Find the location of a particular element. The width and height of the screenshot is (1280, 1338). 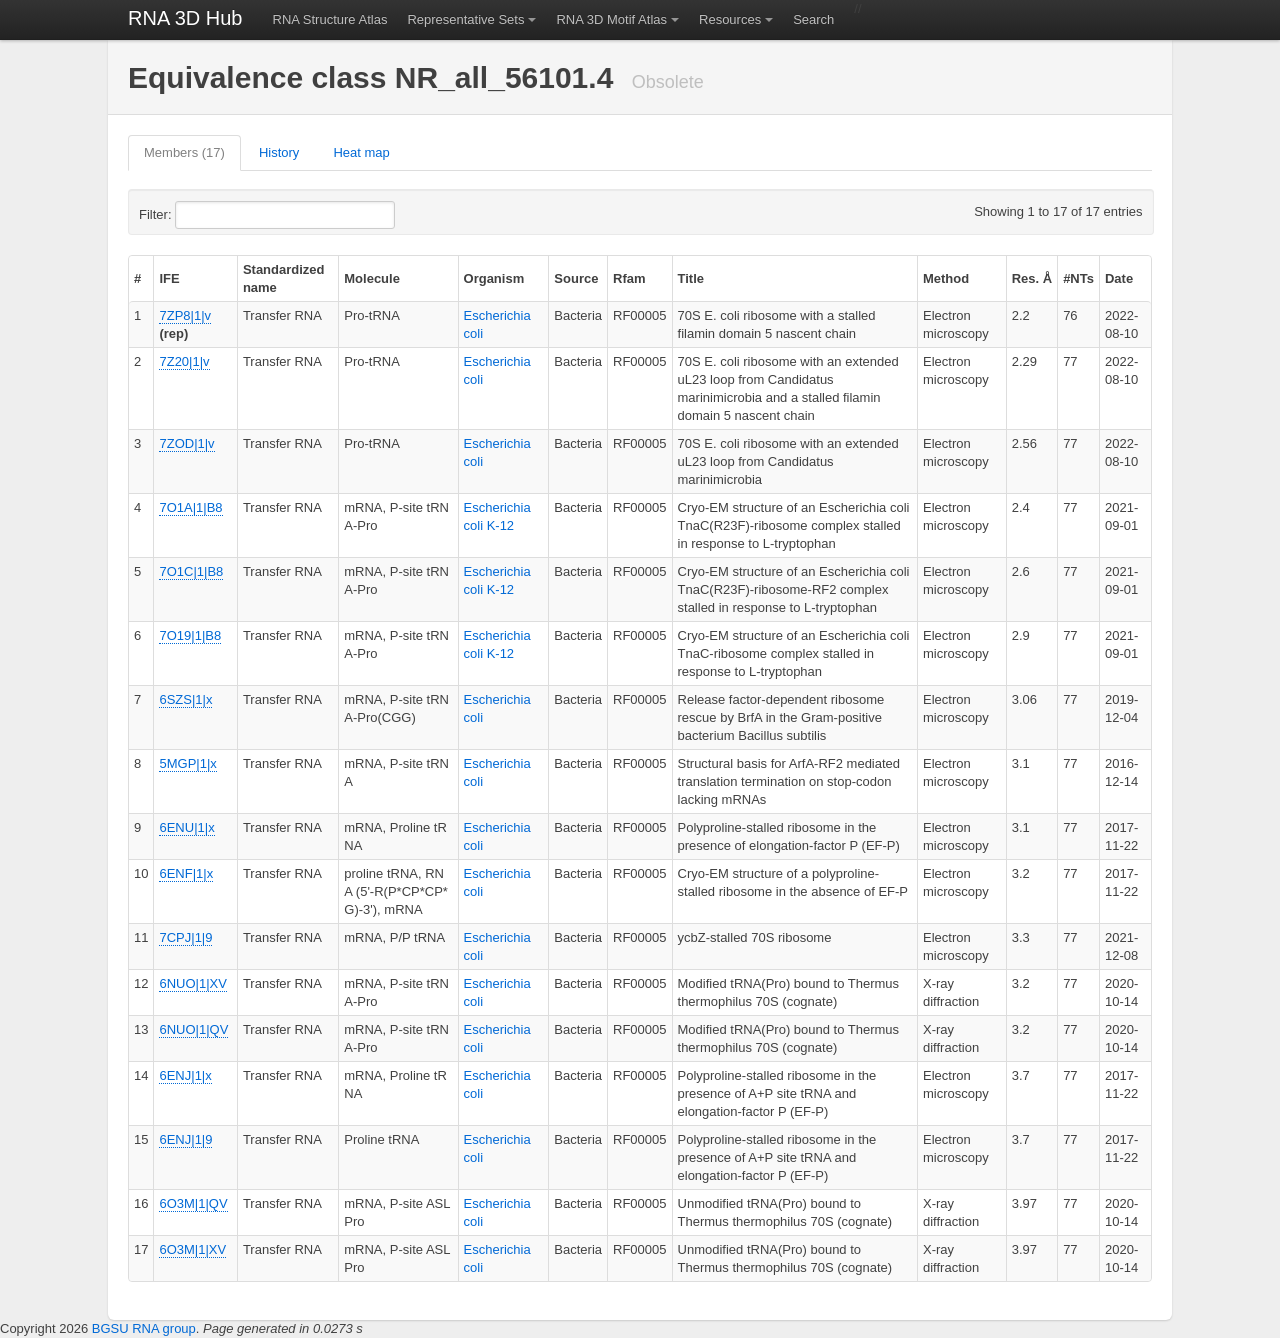

Method [columnheader] is located at coordinates (946, 278).